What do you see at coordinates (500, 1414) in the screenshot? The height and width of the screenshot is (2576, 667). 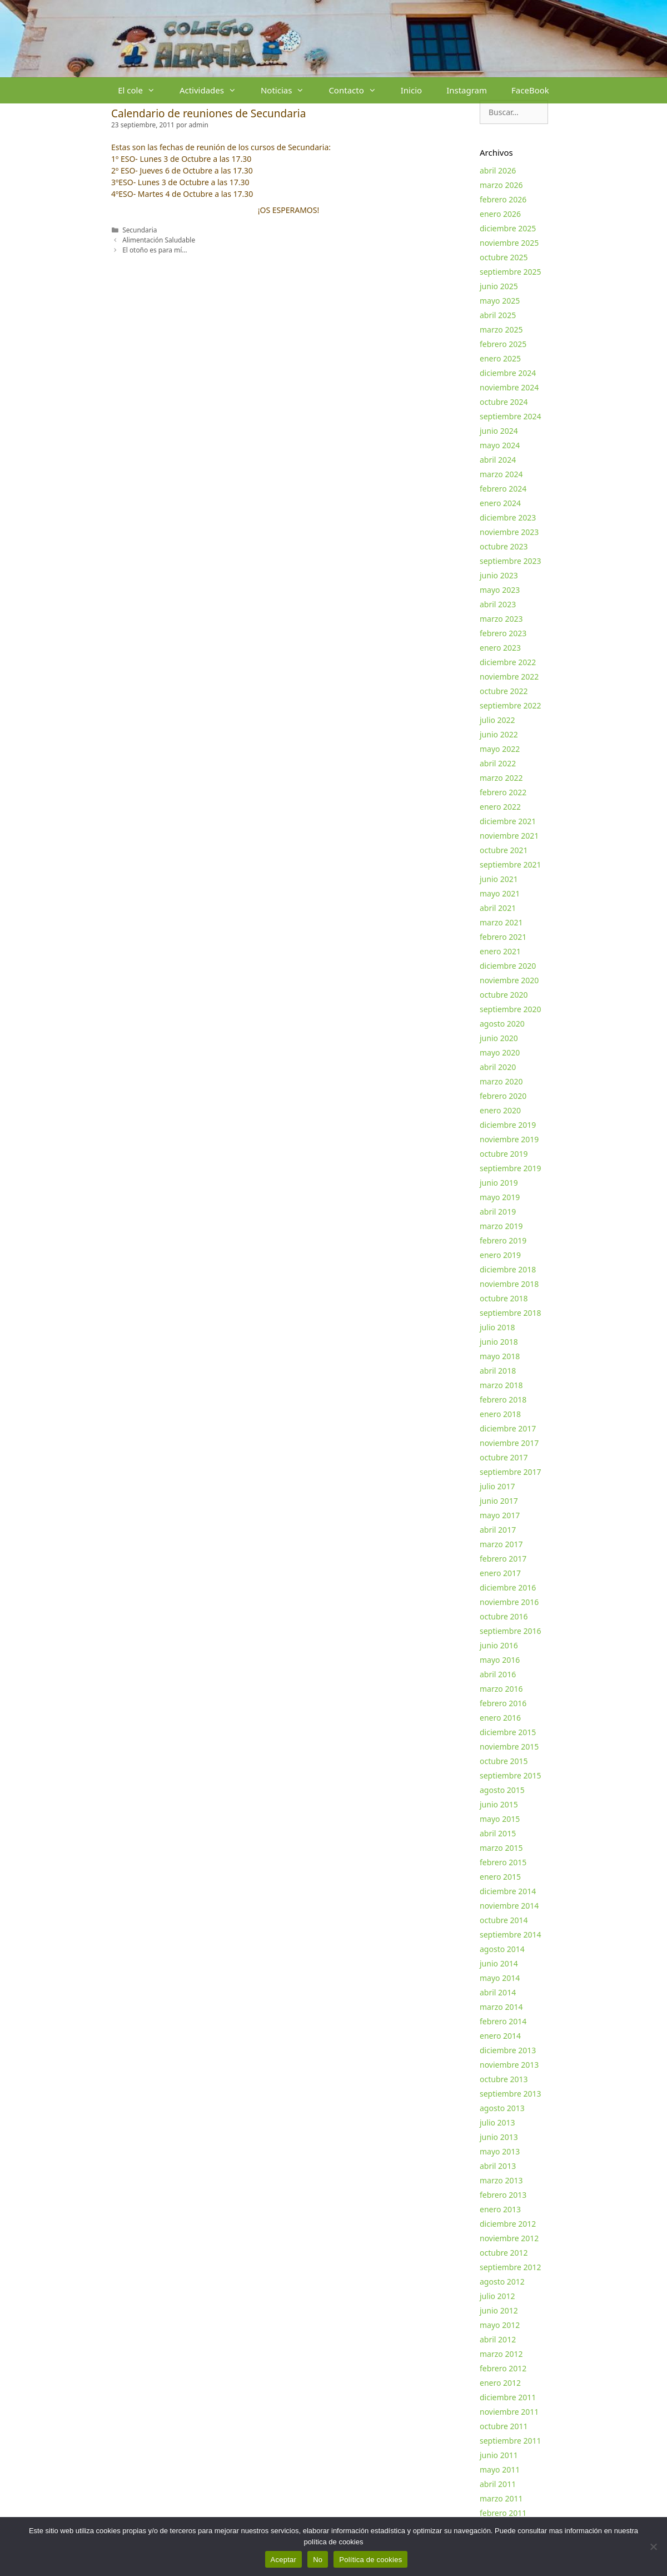 I see `enero 2018` at bounding box center [500, 1414].